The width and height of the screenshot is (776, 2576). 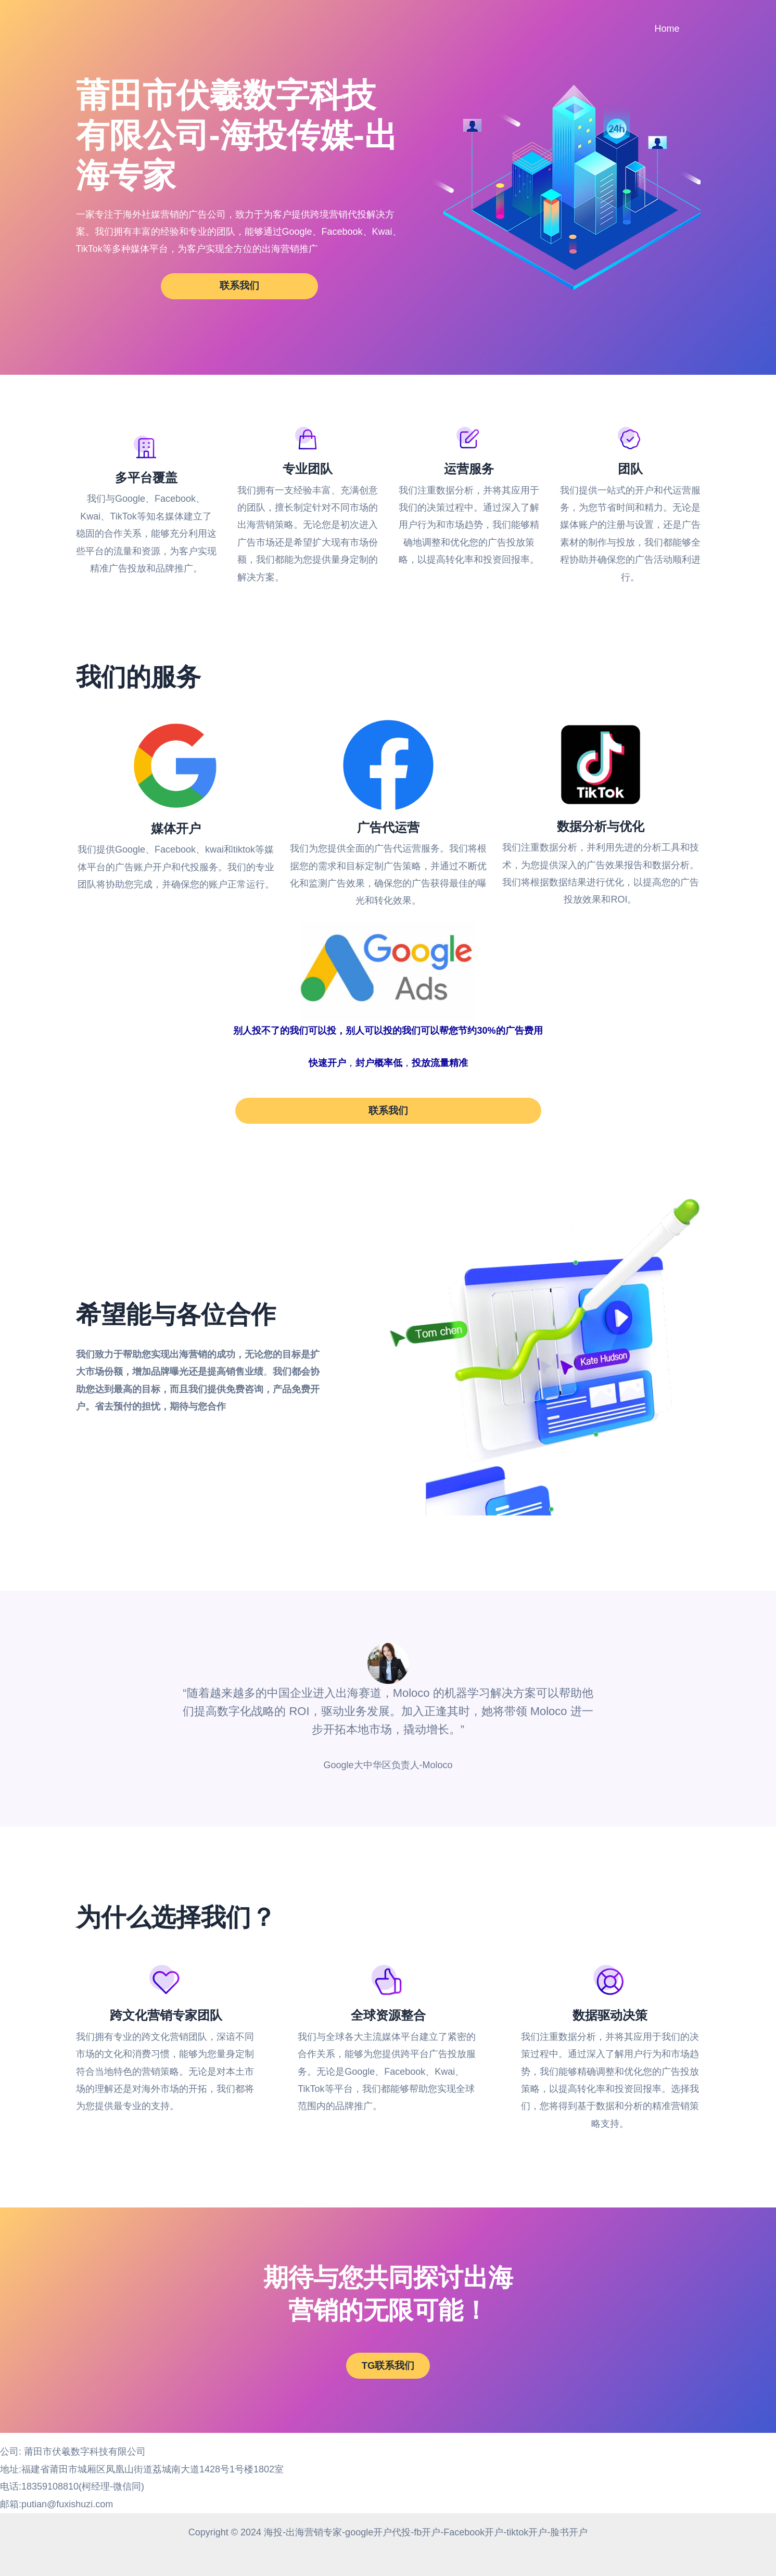 What do you see at coordinates (667, 28) in the screenshot?
I see `Home` at bounding box center [667, 28].